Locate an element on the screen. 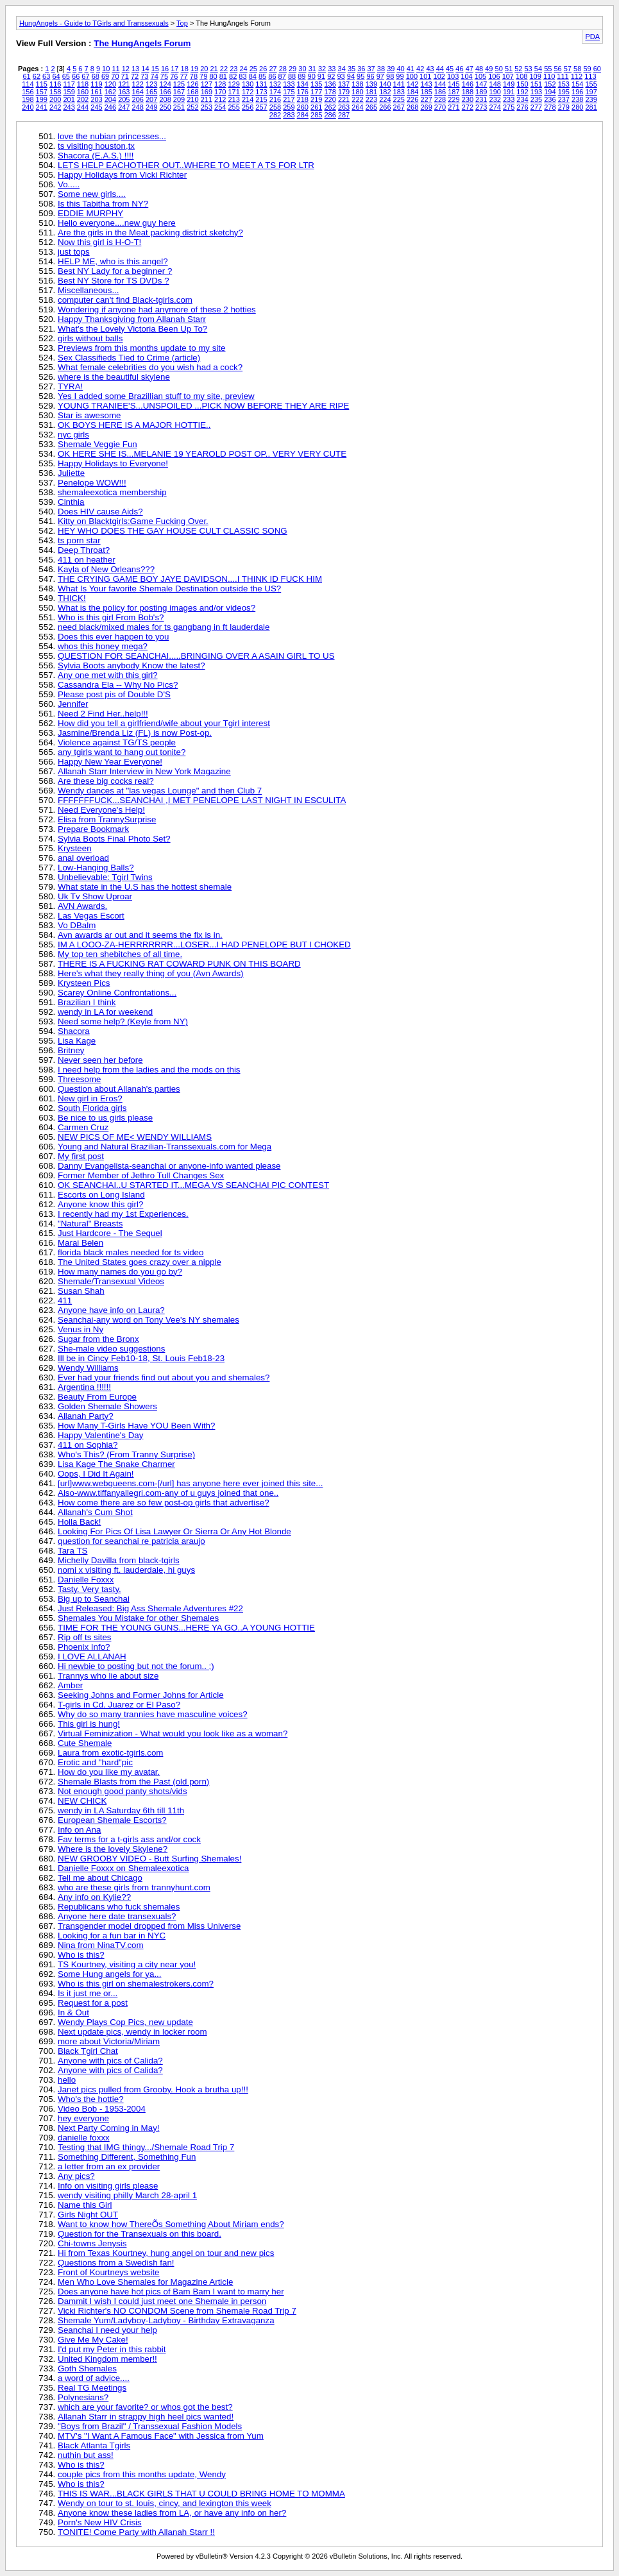  hello is located at coordinates (67, 2080).